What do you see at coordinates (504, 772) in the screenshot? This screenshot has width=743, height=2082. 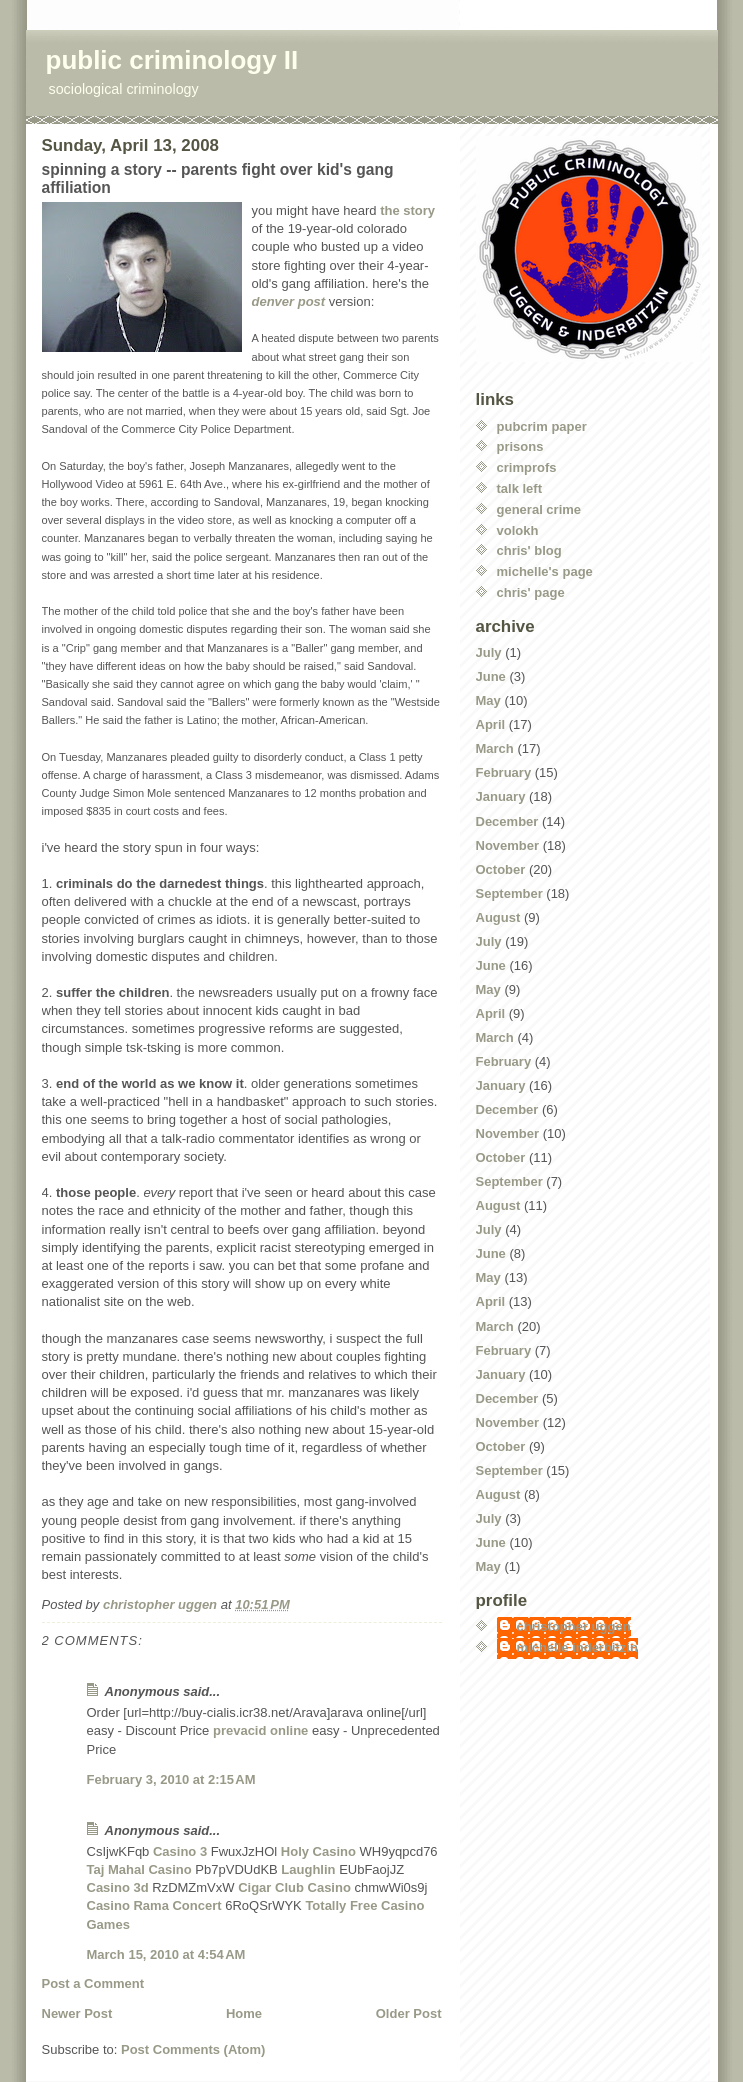 I see `February` at bounding box center [504, 772].